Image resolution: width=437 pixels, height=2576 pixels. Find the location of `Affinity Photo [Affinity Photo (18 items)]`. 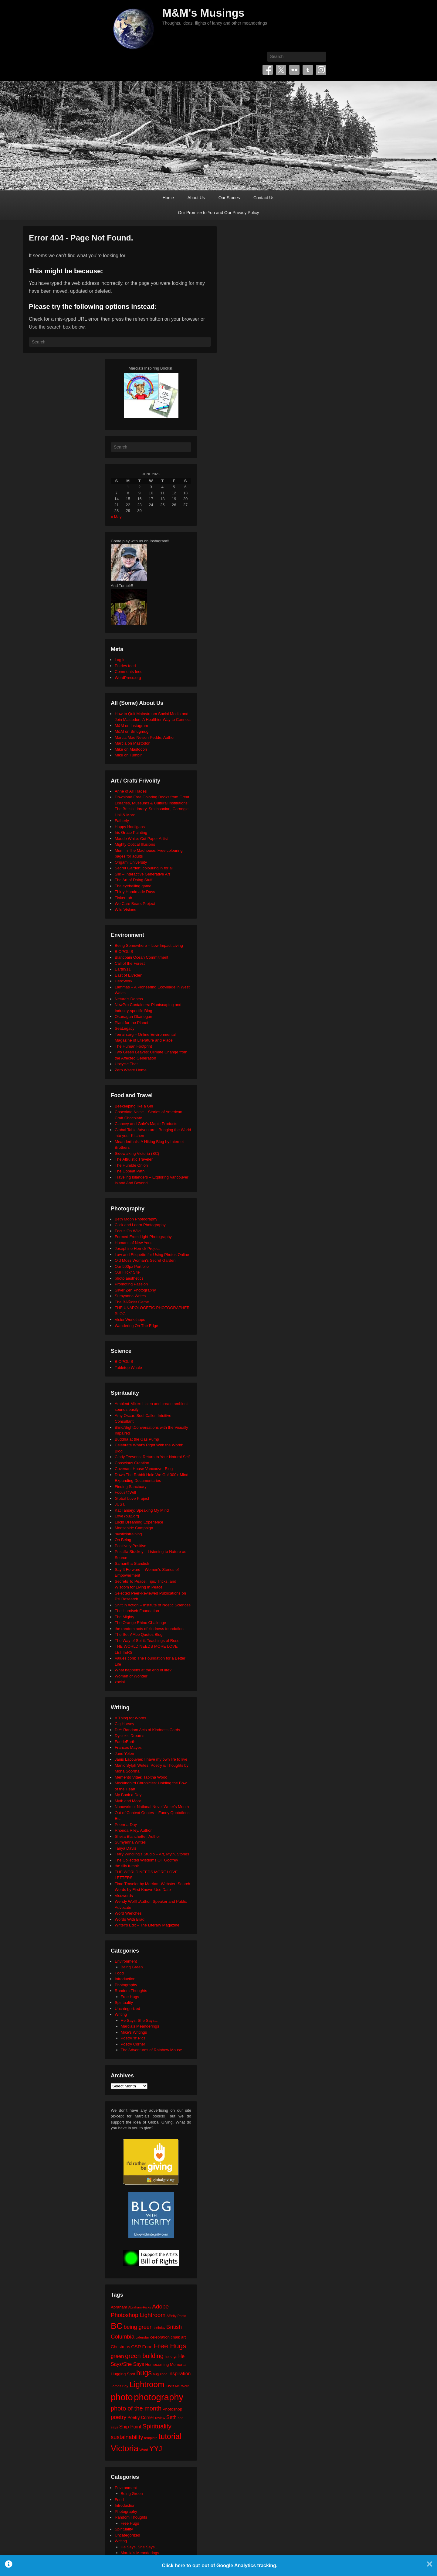

Affinity Photo [Affinity Photo (18 items)] is located at coordinates (176, 2316).